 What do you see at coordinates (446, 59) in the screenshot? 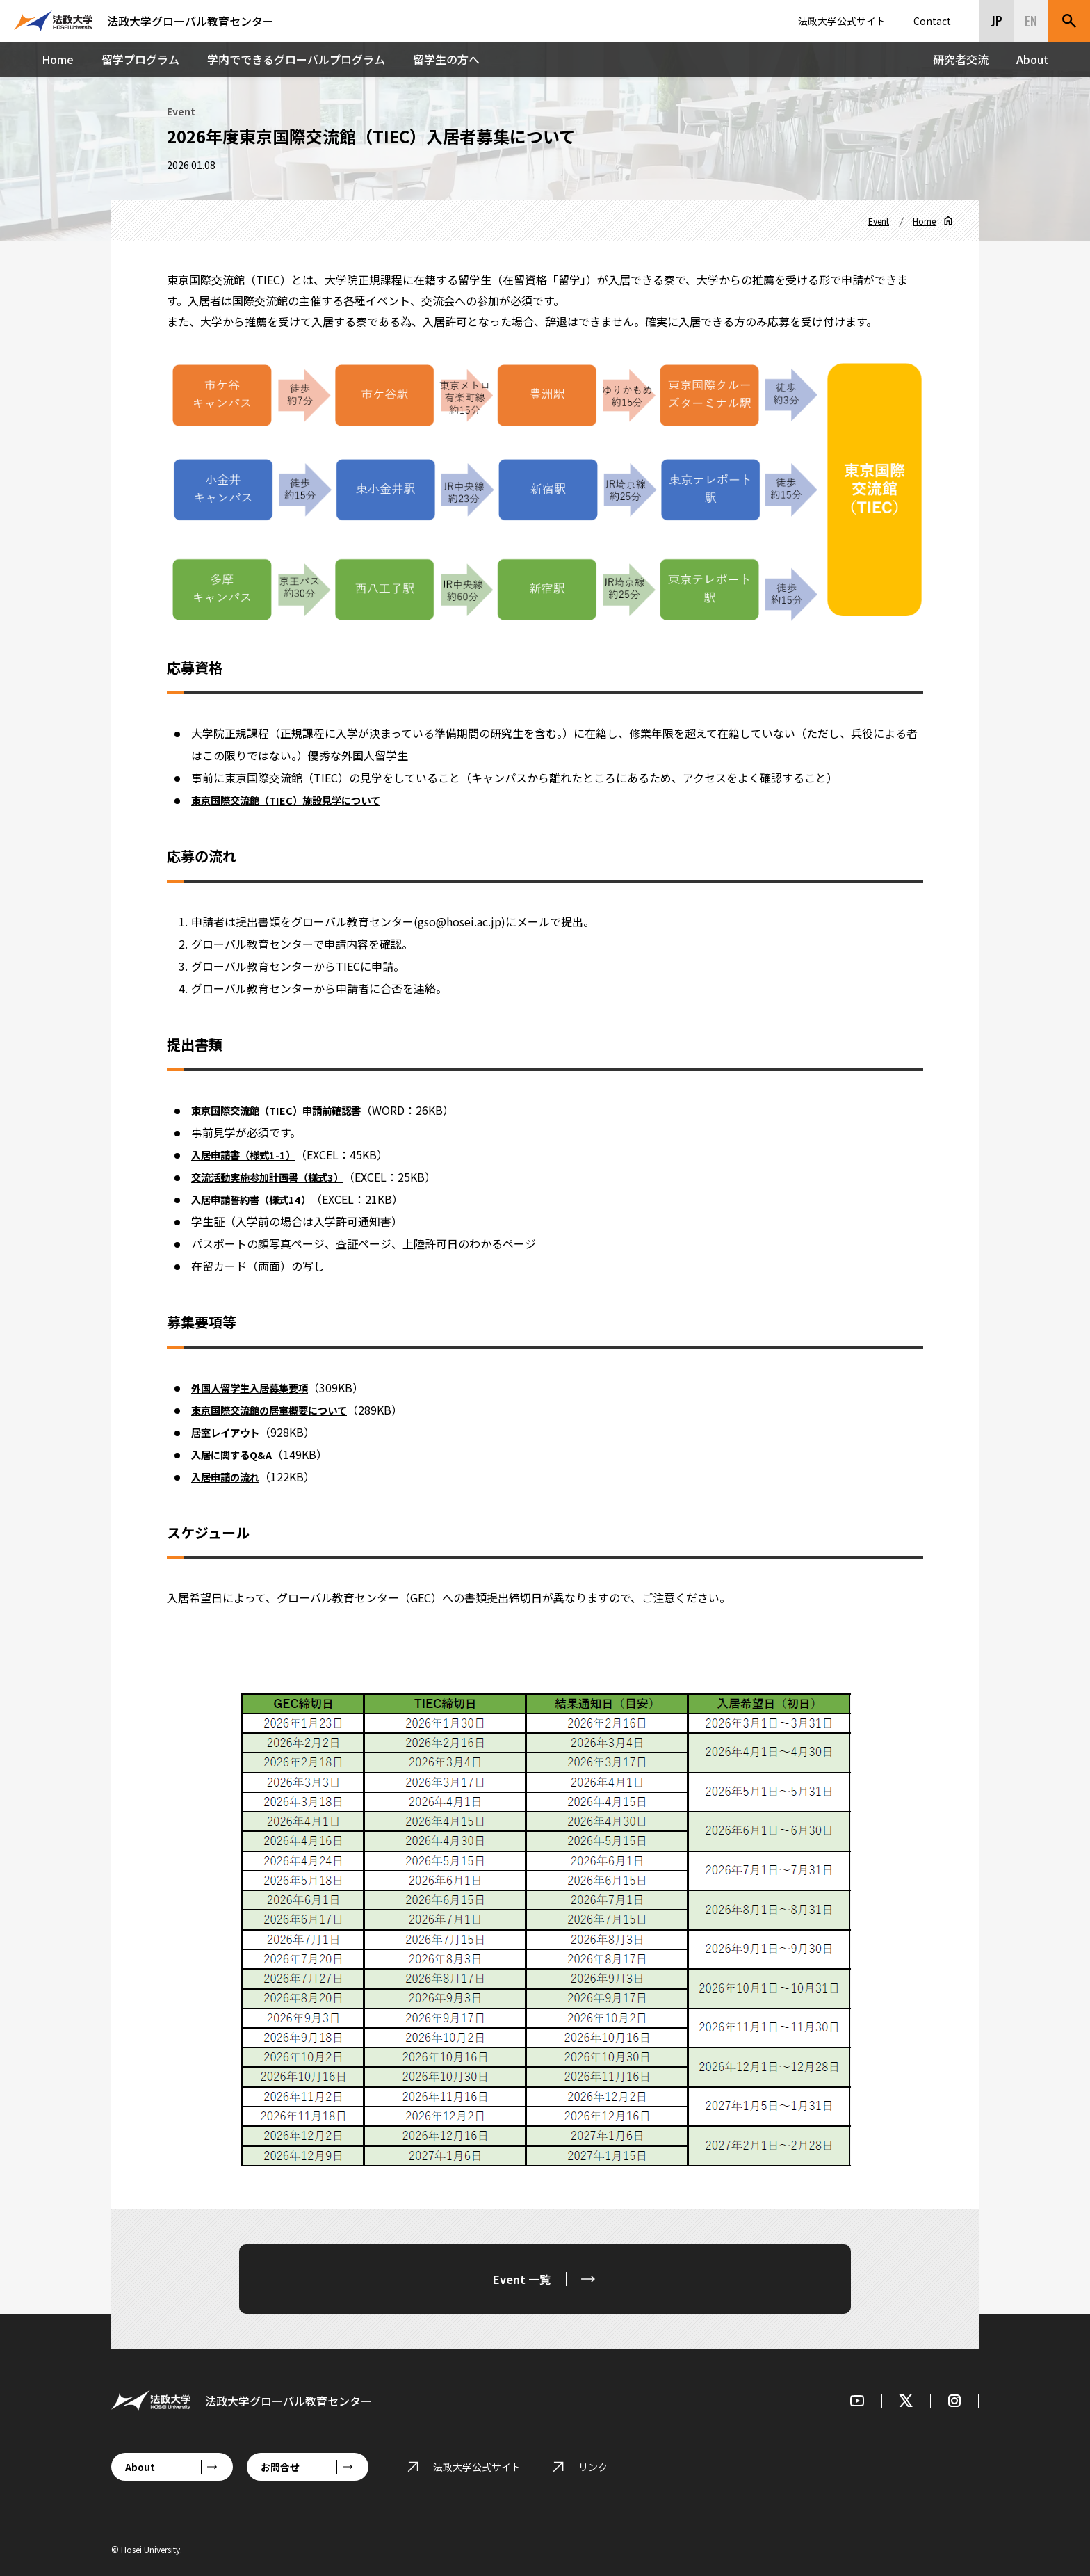
I see `留学生の方へ` at bounding box center [446, 59].